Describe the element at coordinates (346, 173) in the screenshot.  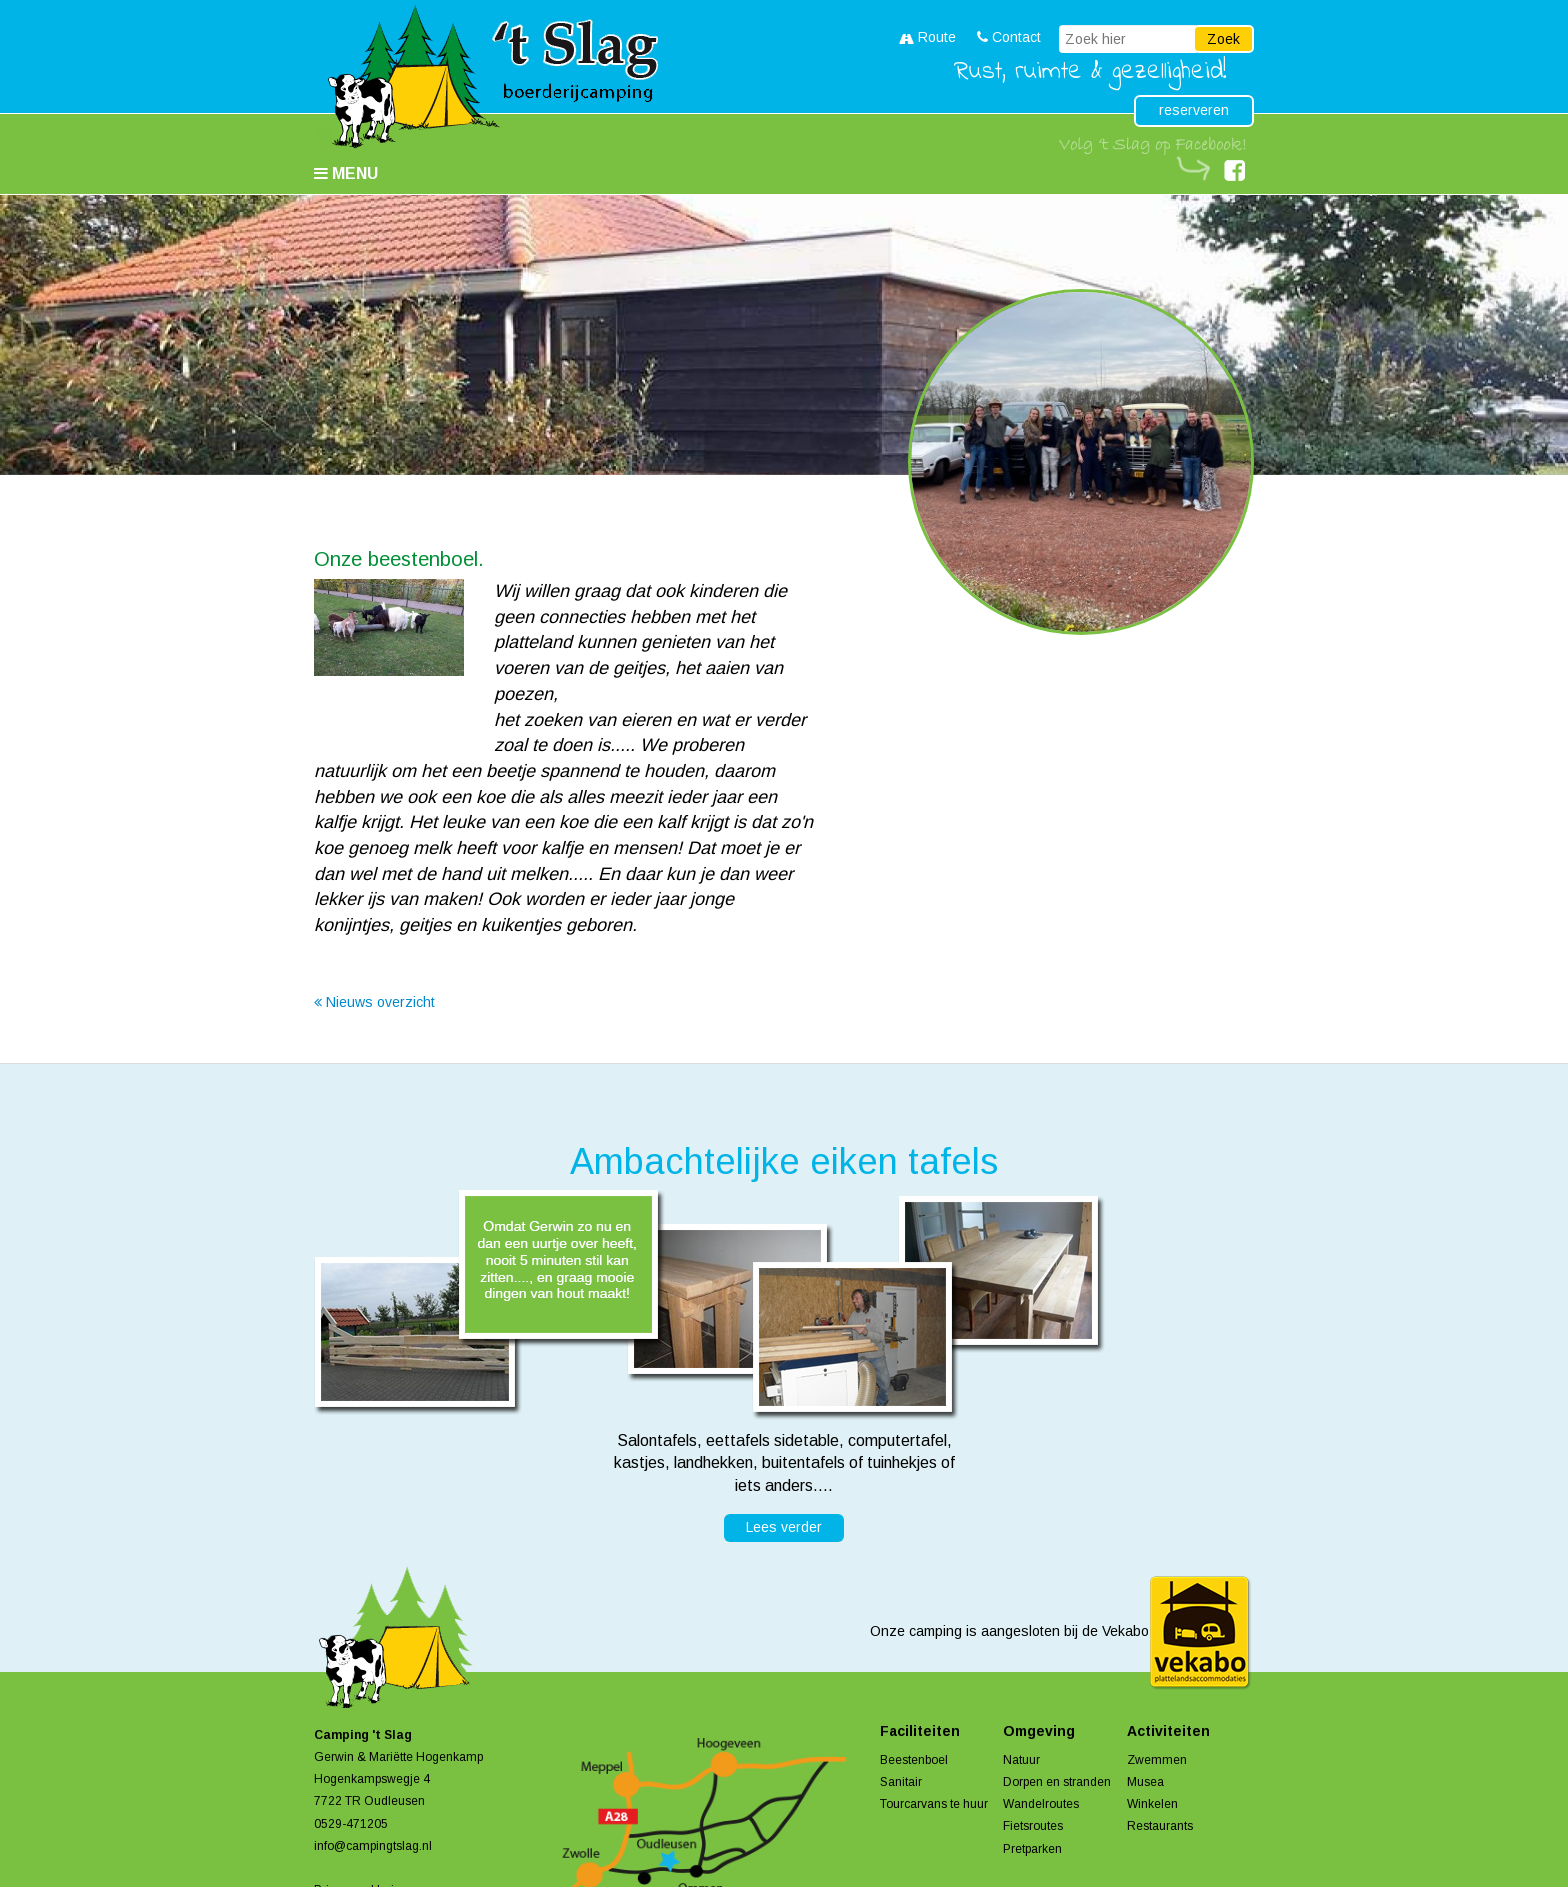
I see `Menu` at that location.